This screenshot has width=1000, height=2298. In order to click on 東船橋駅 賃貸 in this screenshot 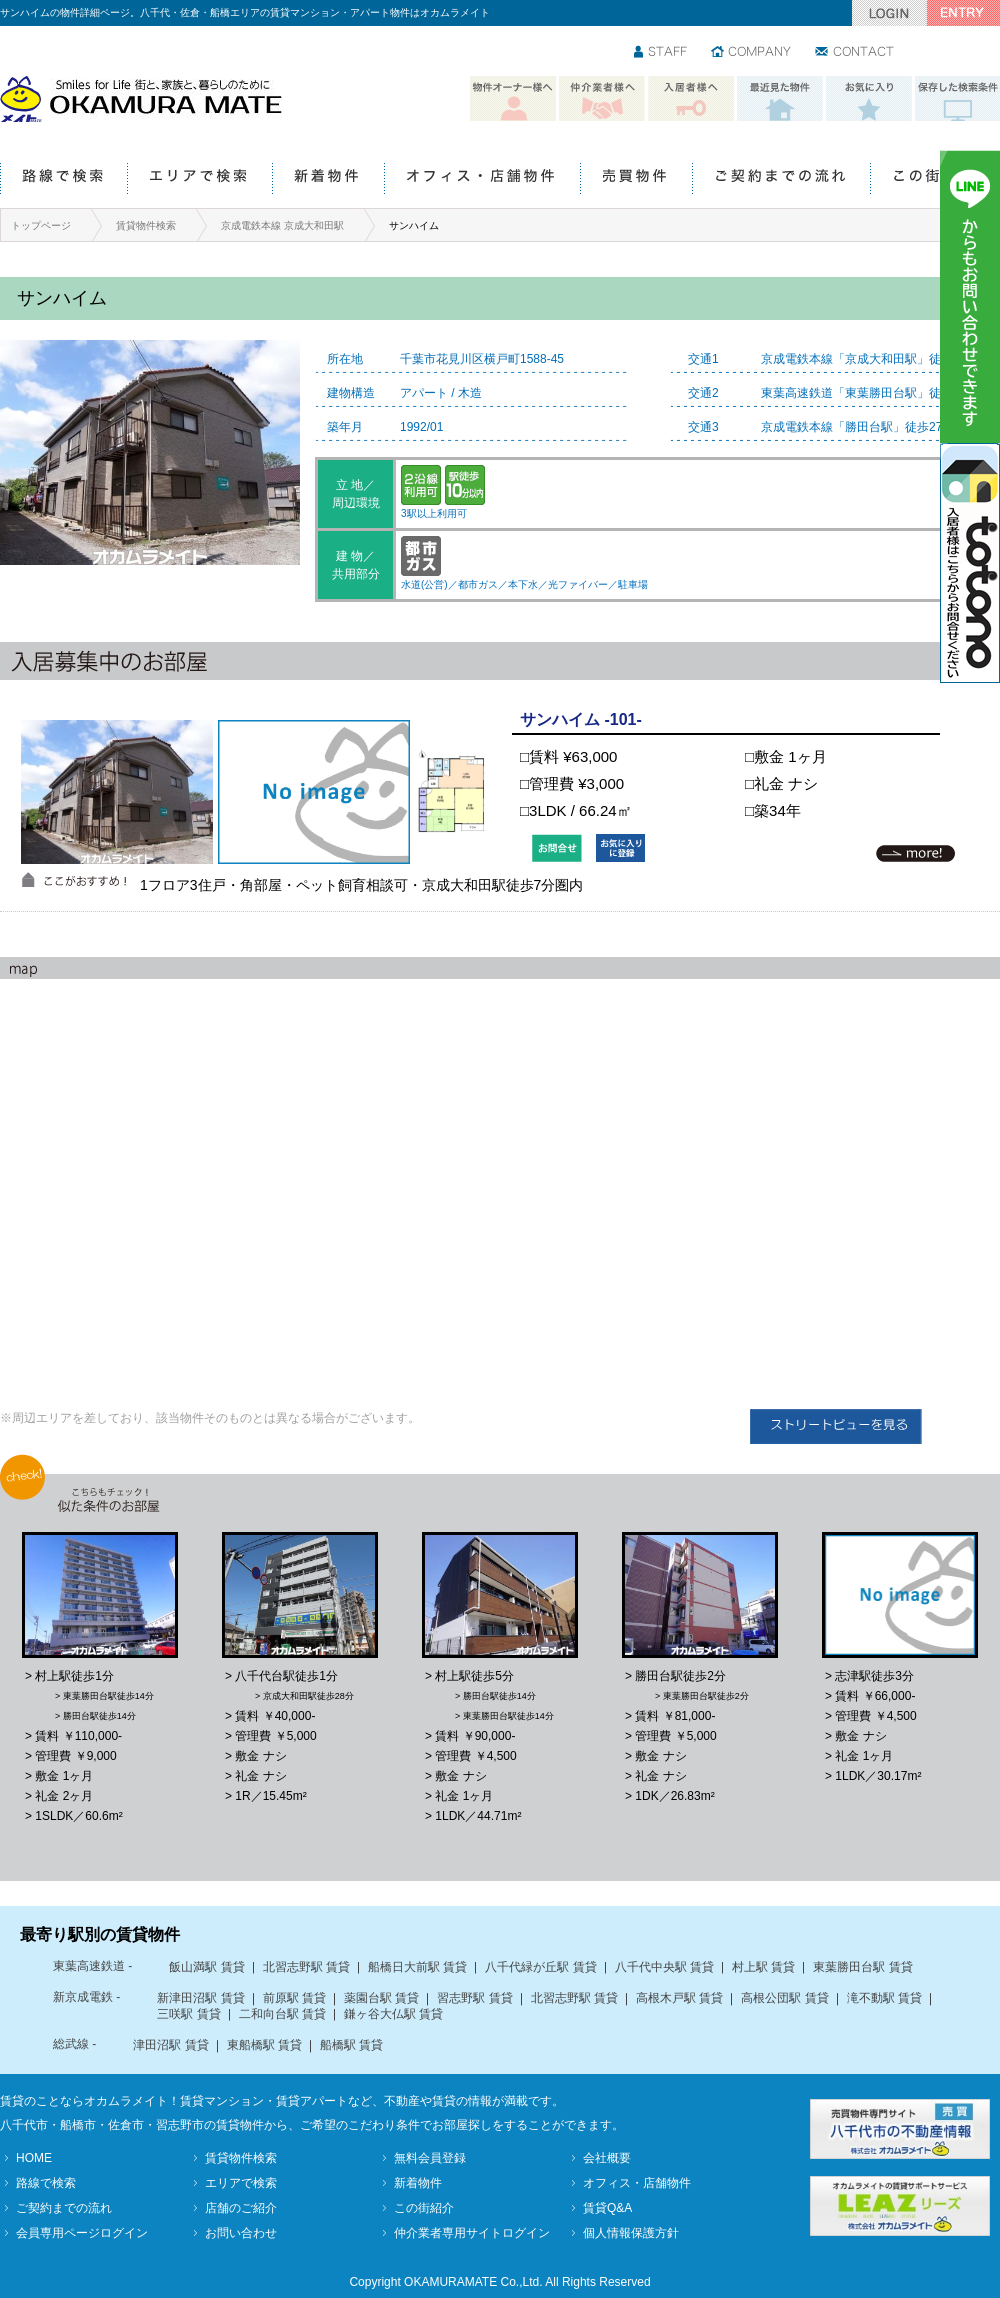, I will do `click(264, 2045)`.